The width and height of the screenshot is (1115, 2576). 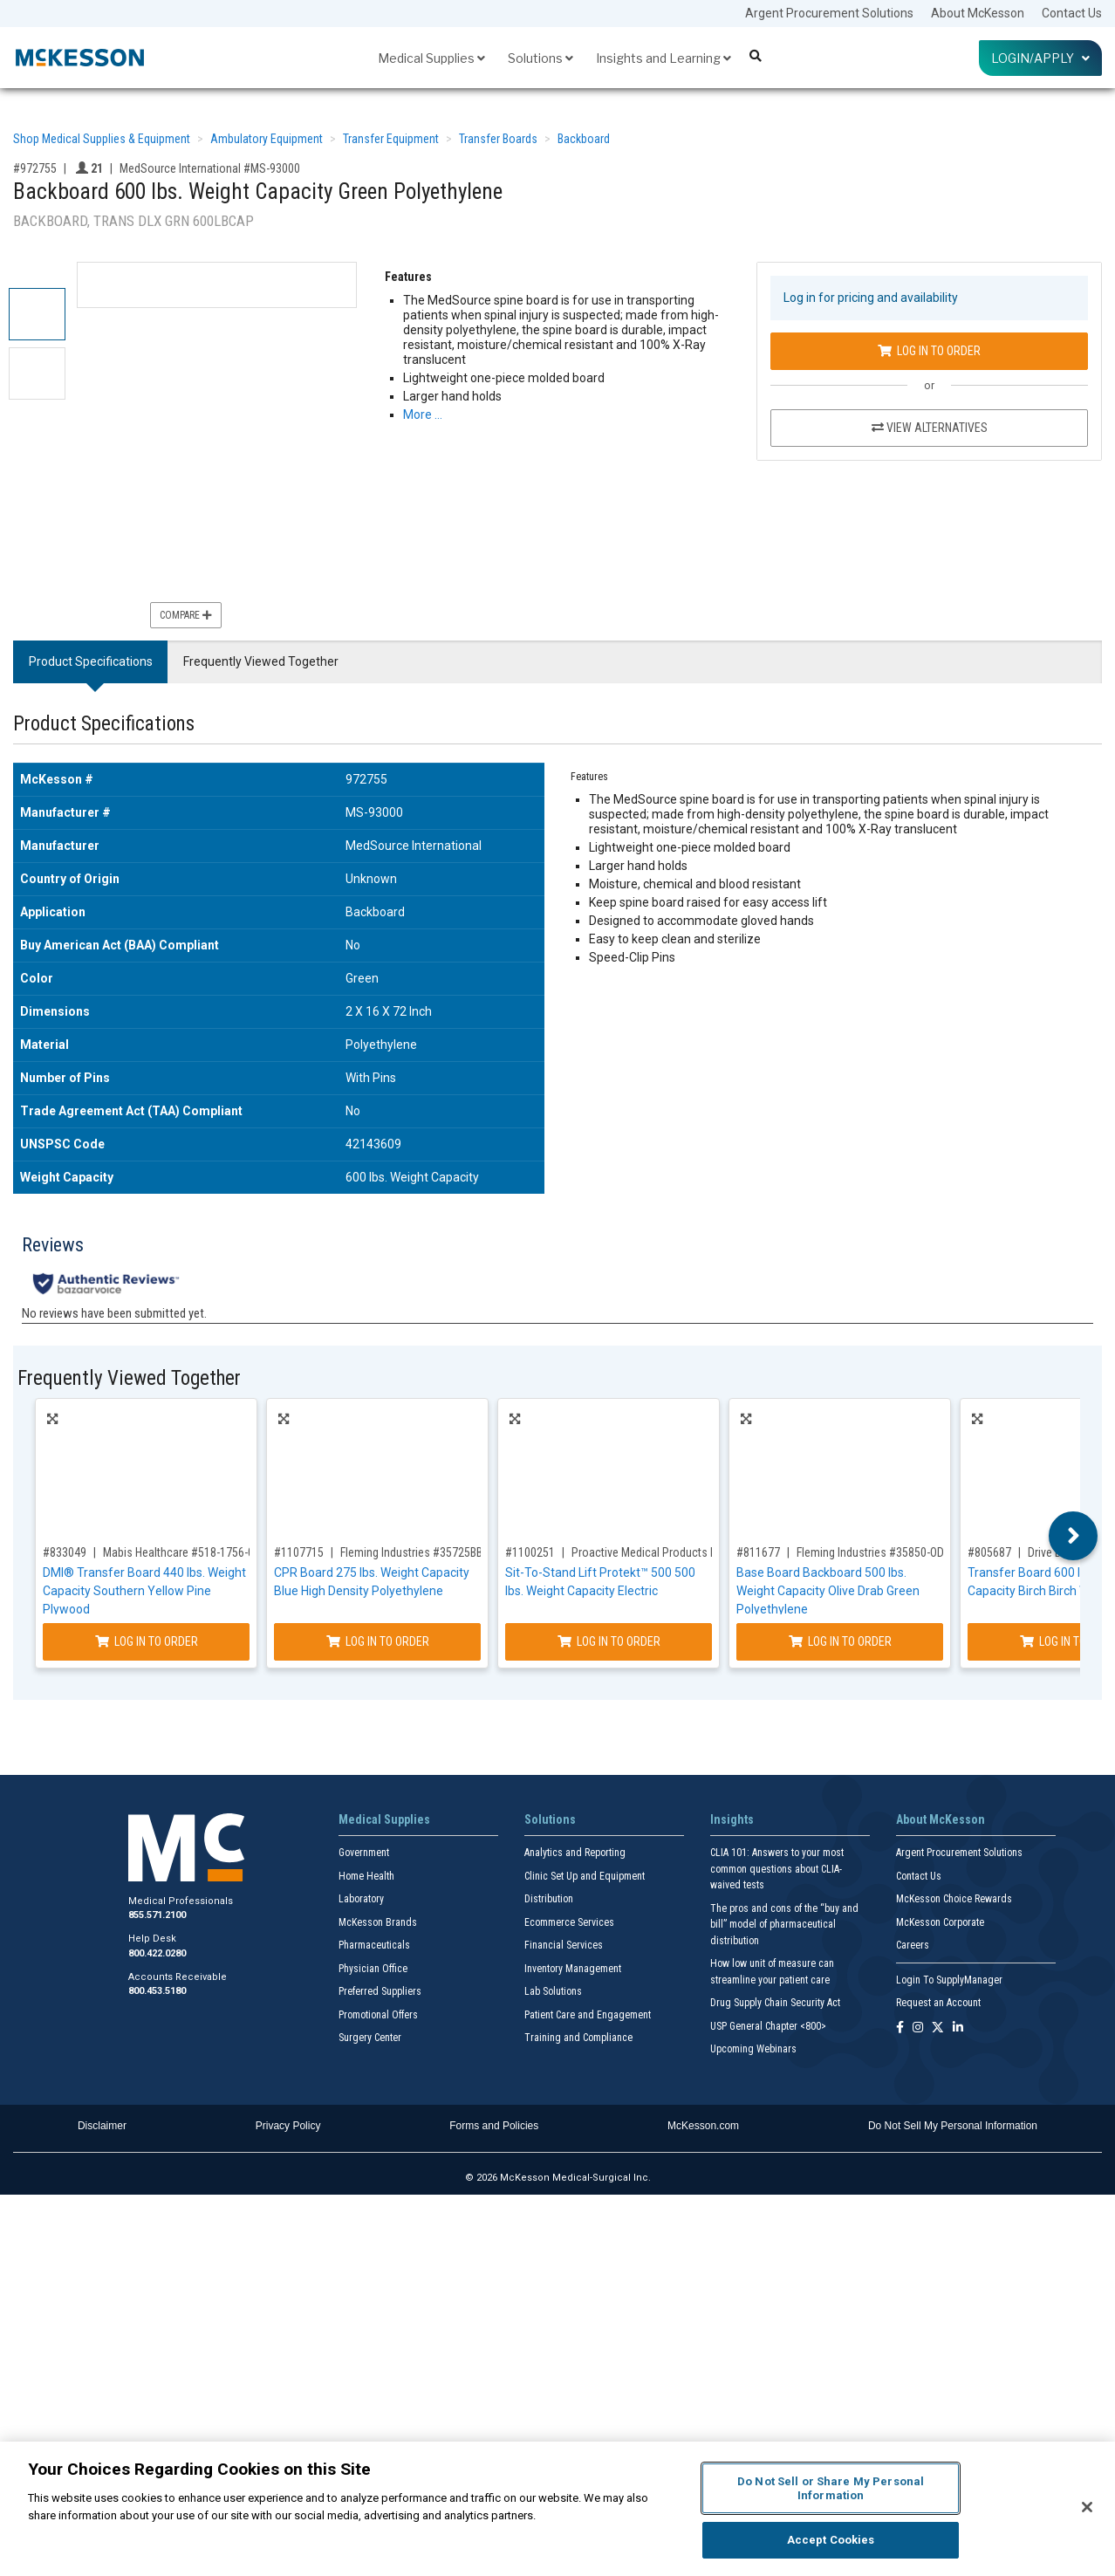 What do you see at coordinates (1087, 2507) in the screenshot?
I see `[Close]` at bounding box center [1087, 2507].